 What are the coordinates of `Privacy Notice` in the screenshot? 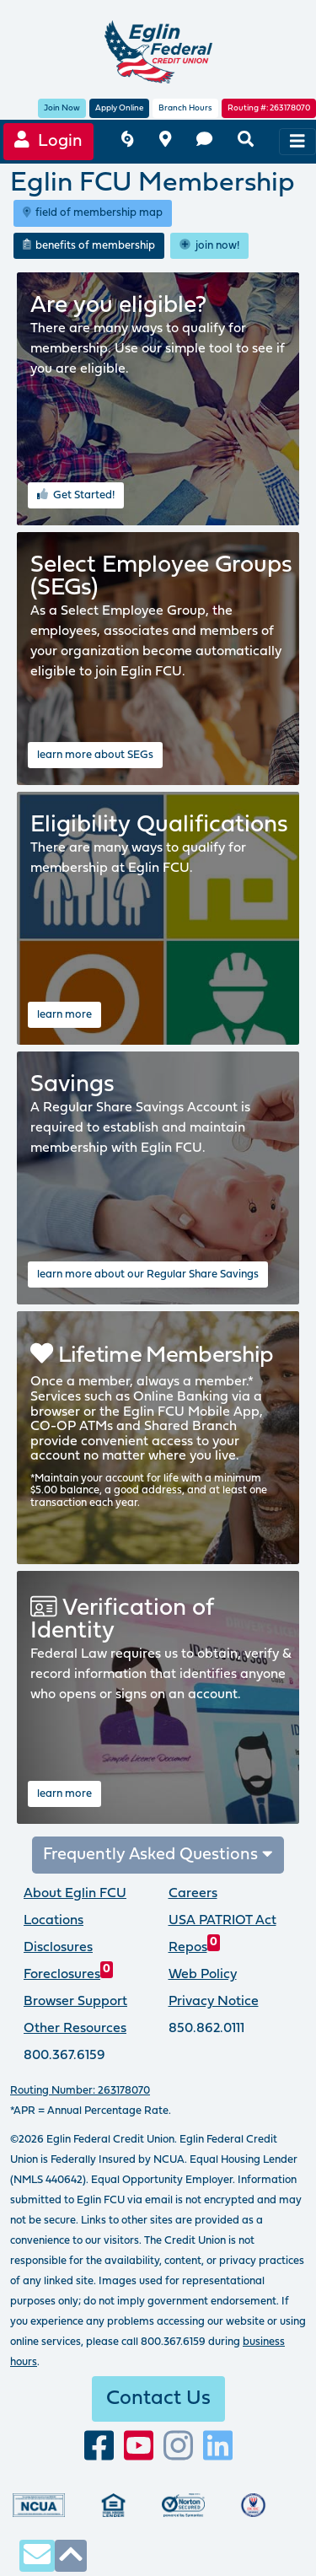 It's located at (214, 2002).